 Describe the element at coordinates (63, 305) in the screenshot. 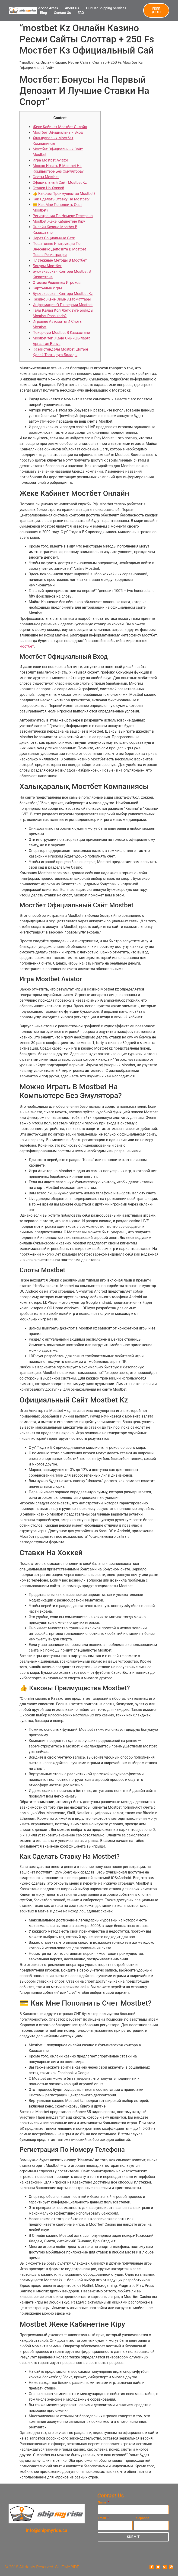

I see `Информация О Пк-версии Mostbet` at that location.